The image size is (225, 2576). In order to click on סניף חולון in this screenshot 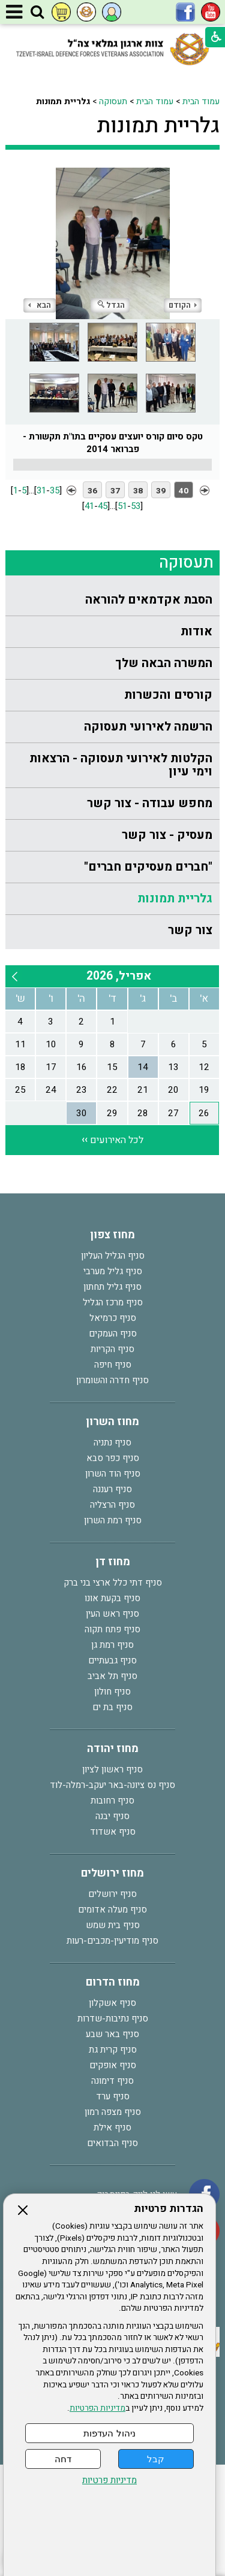, I will do `click(112, 1691)`.